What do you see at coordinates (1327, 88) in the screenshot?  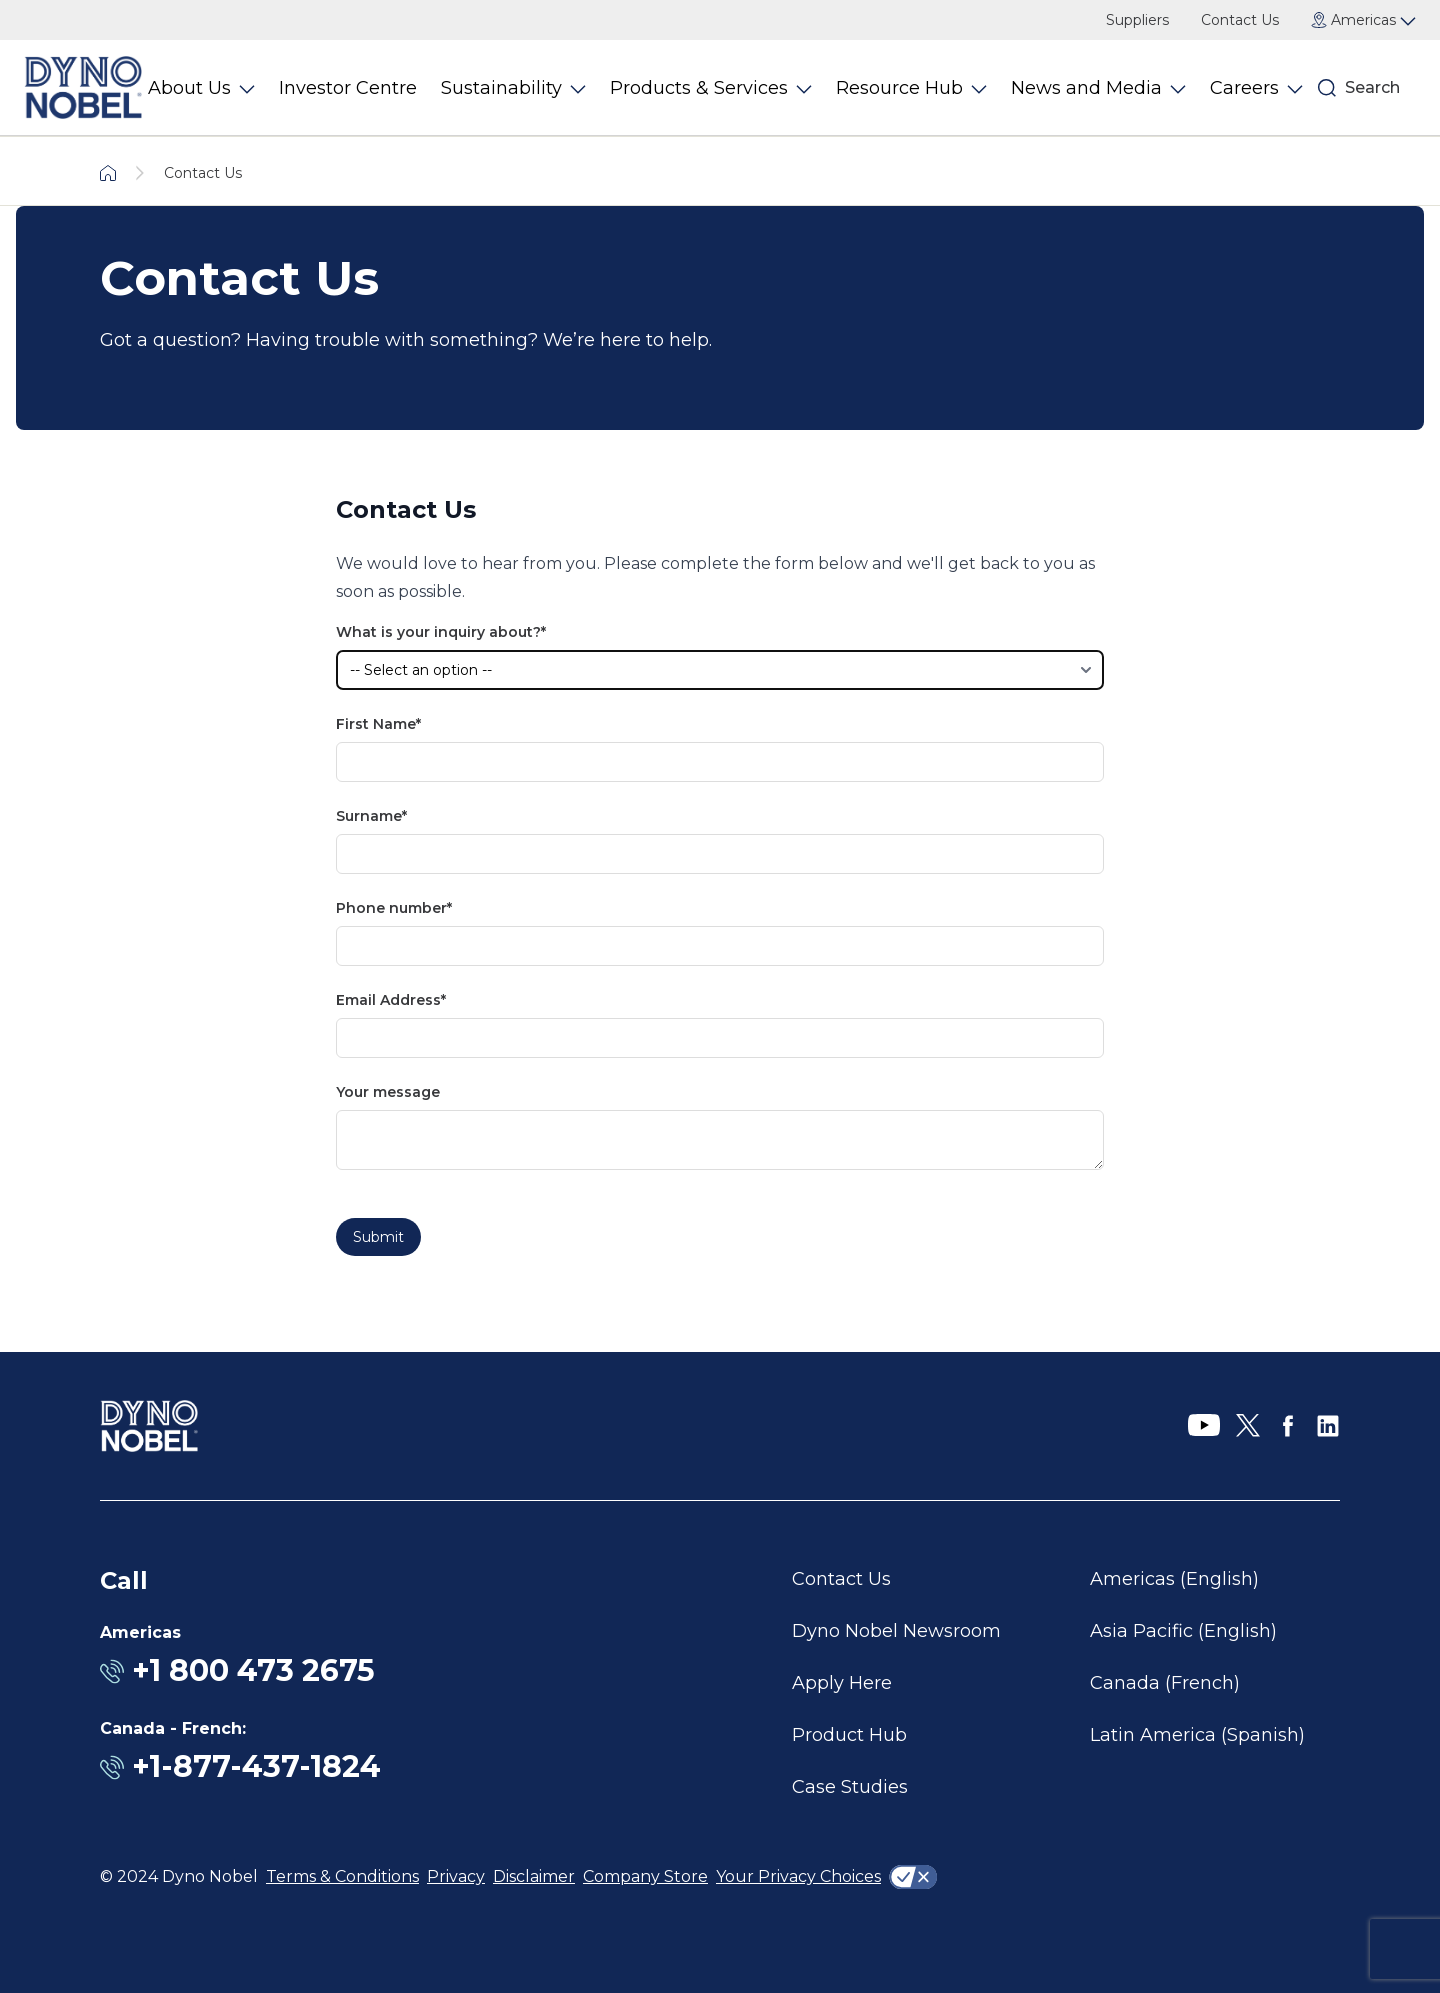 I see `[Search]` at bounding box center [1327, 88].